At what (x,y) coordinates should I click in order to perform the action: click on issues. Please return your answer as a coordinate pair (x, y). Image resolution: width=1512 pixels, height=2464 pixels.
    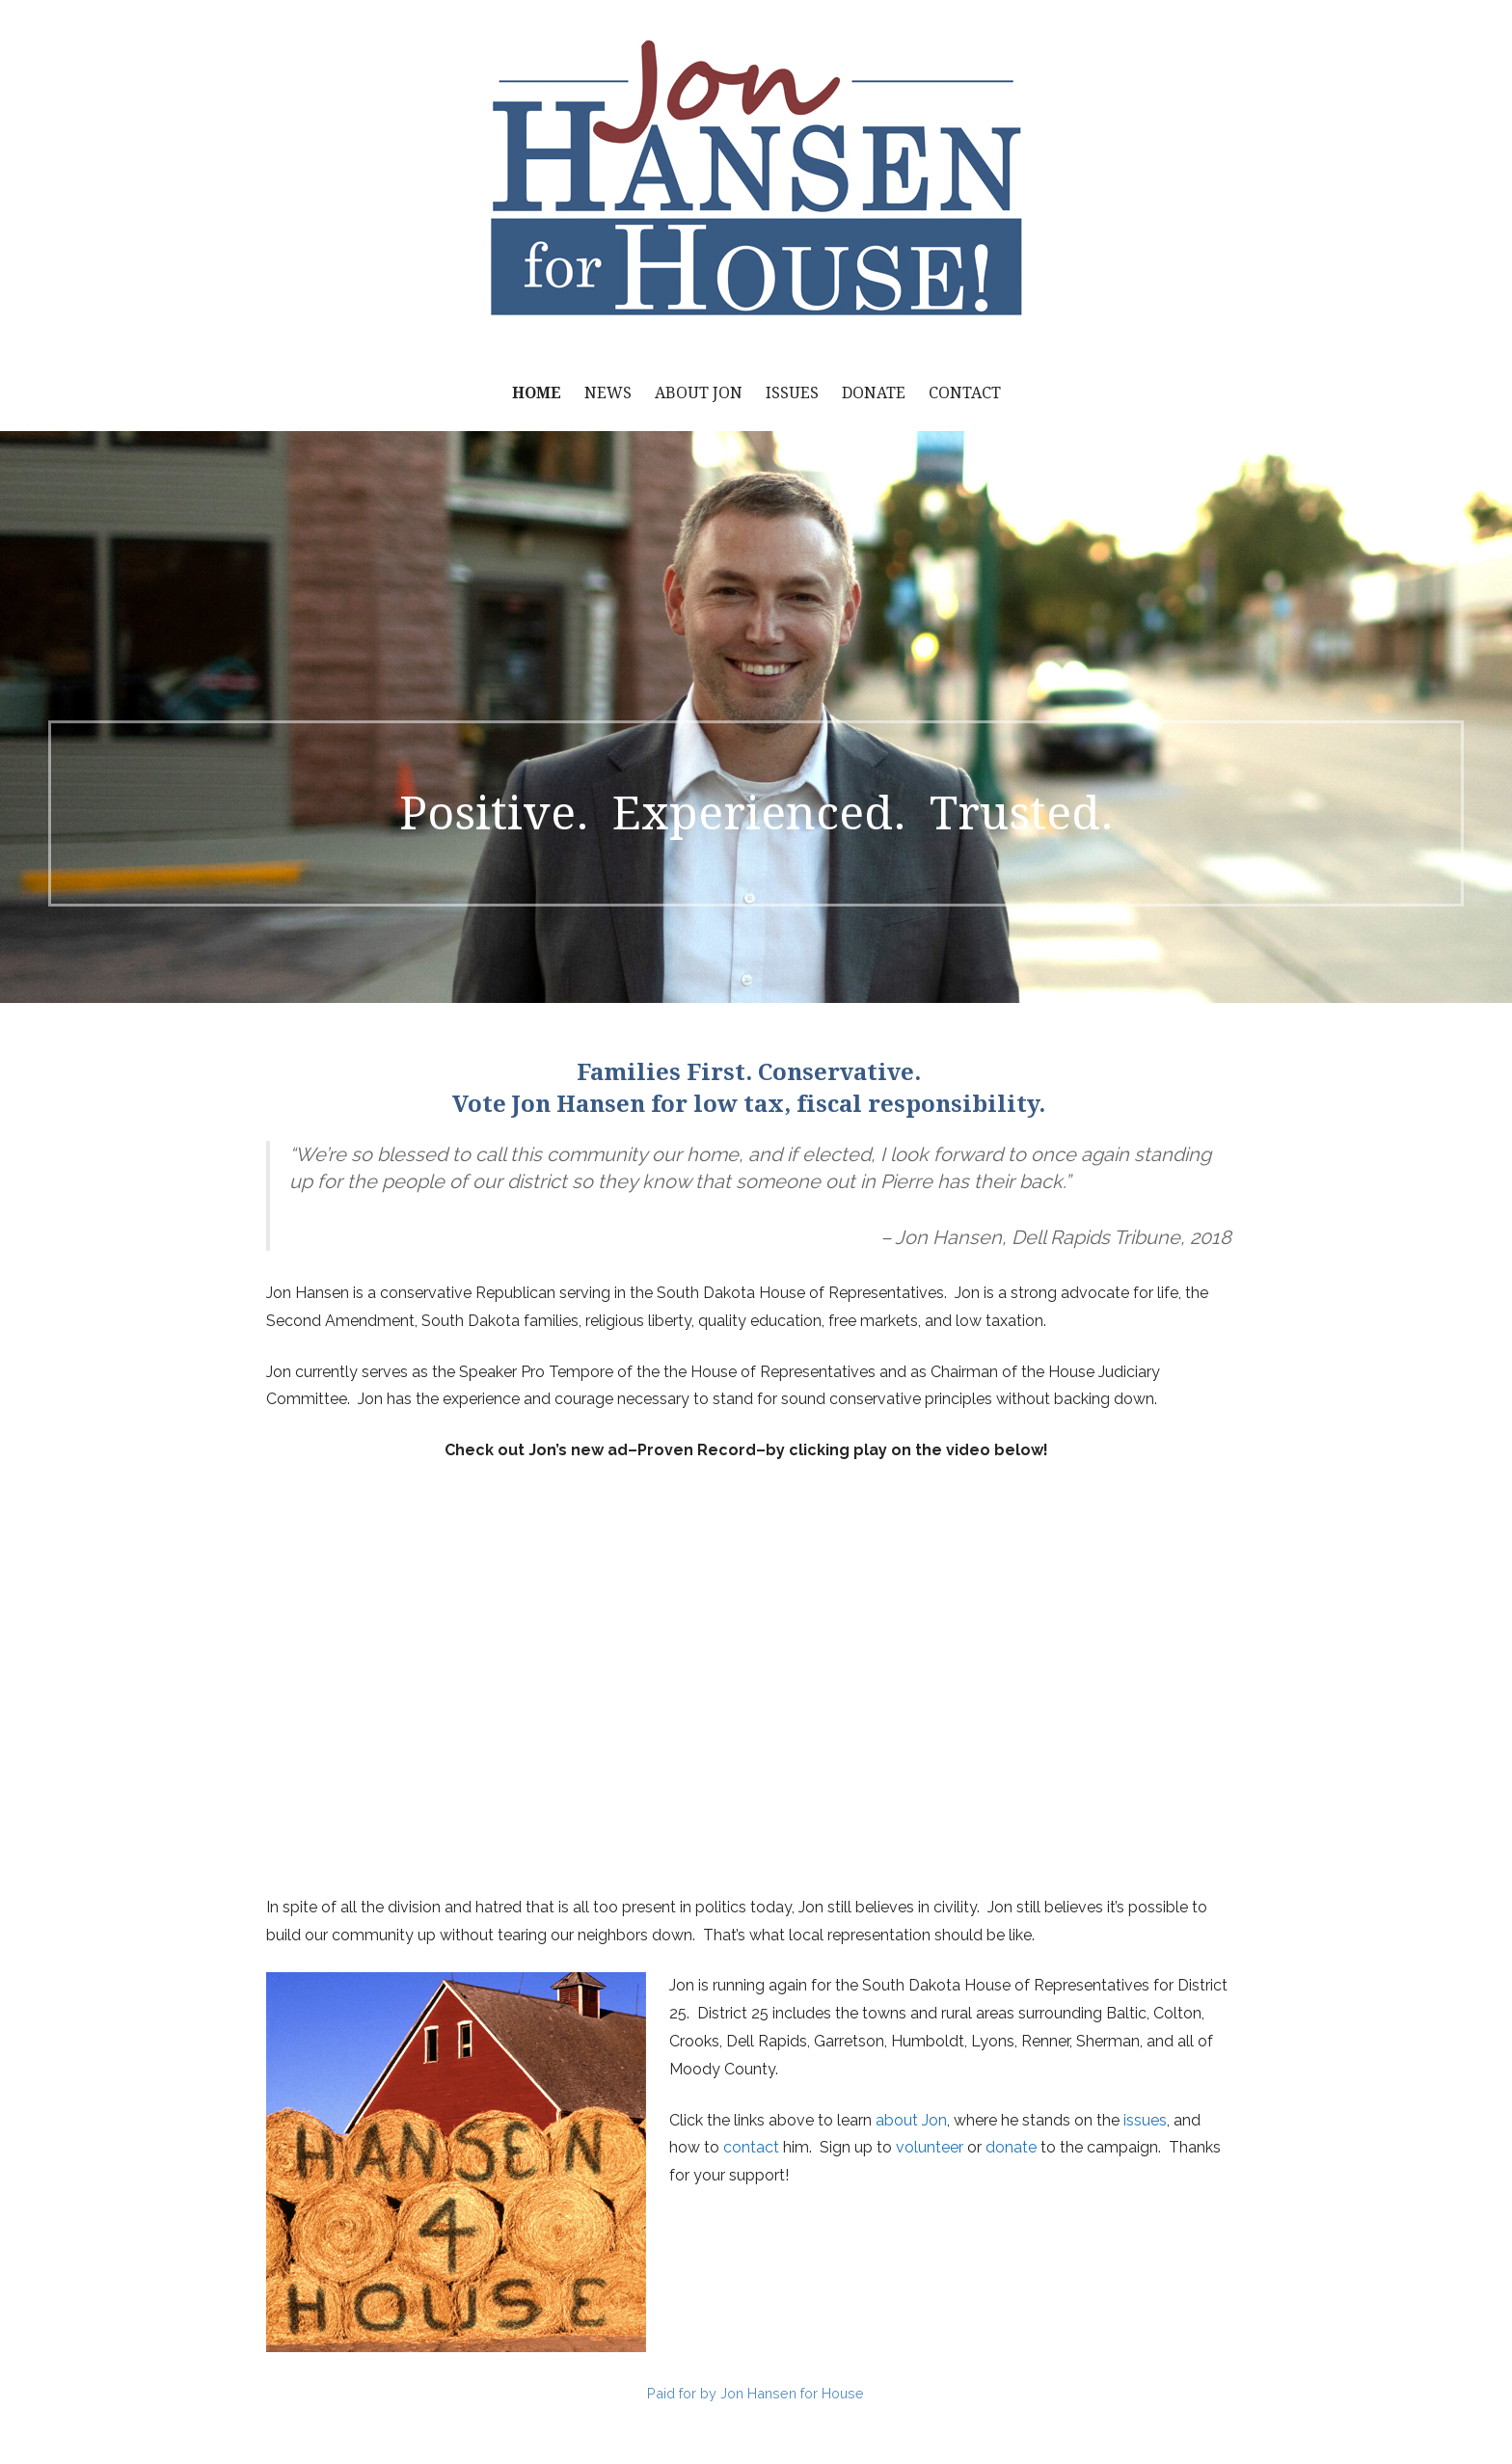
    Looking at the image, I should click on (1145, 2120).